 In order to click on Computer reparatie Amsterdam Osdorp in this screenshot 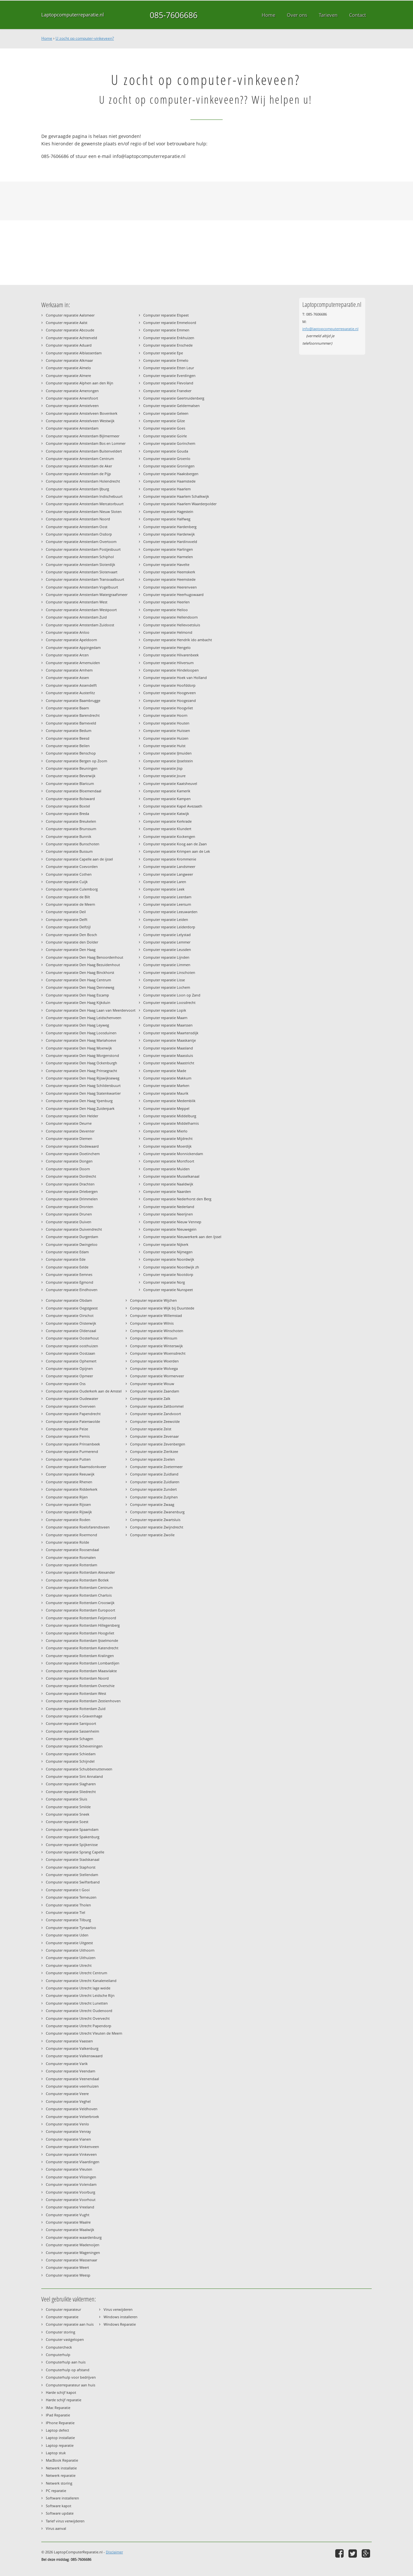, I will do `click(79, 534)`.